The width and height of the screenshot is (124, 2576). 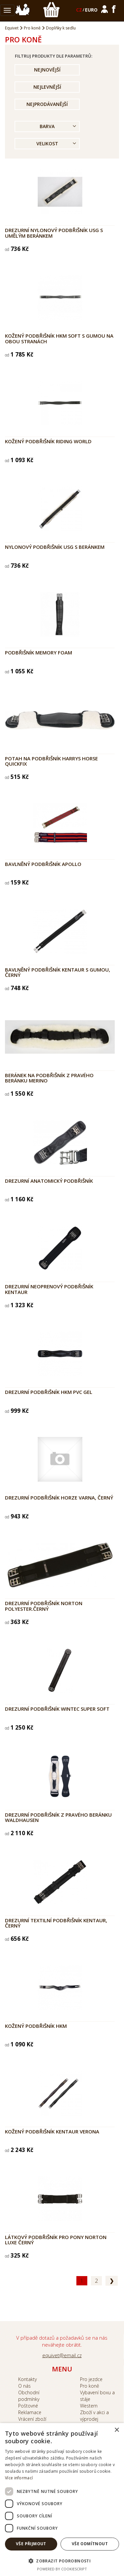 What do you see at coordinates (89, 2406) in the screenshot?
I see `Western` at bounding box center [89, 2406].